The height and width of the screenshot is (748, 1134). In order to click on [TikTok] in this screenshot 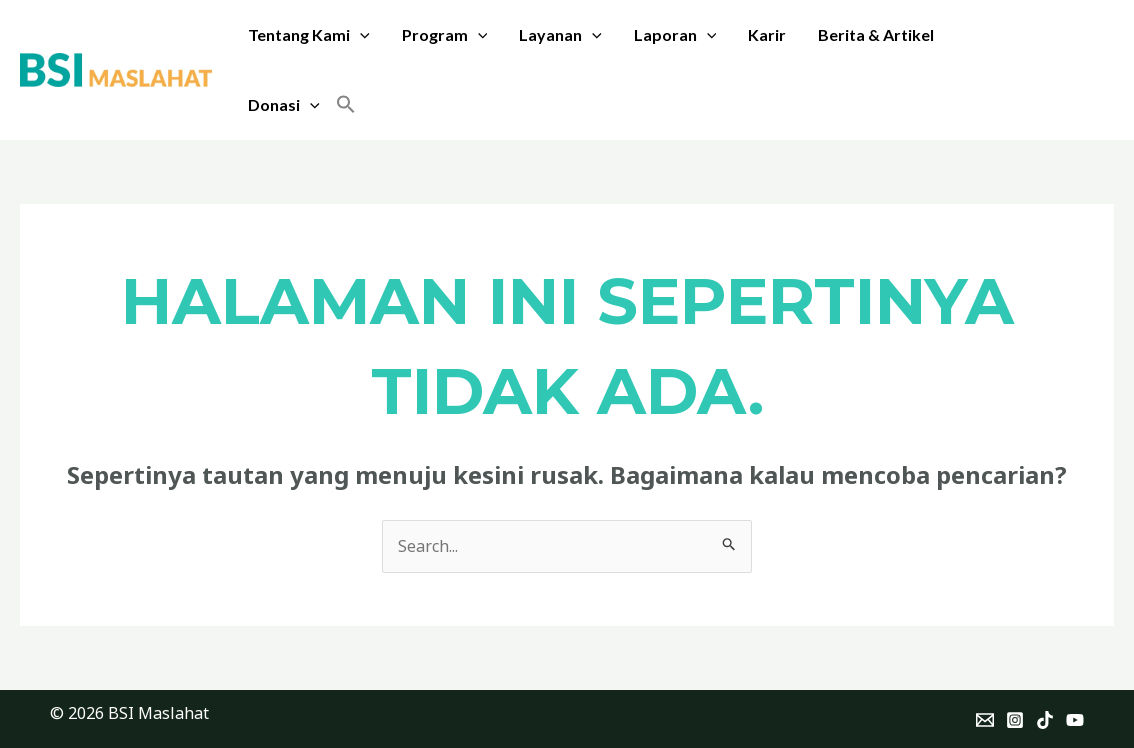, I will do `click(1045, 720)`.